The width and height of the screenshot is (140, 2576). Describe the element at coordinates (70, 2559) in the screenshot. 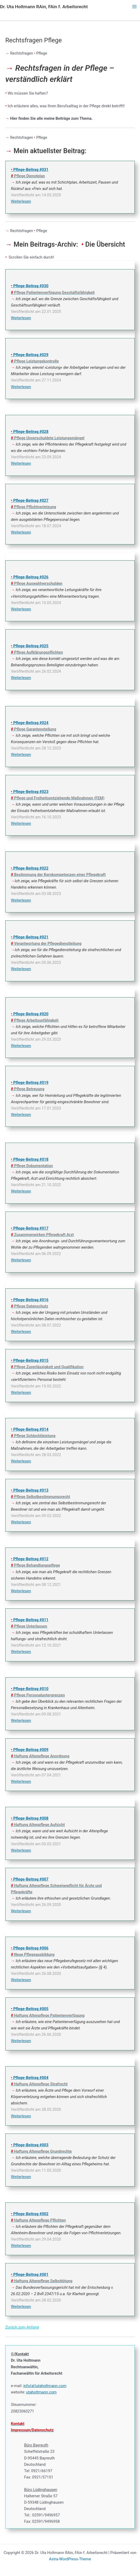

I see `Astra-WordPress-Theme` at that location.